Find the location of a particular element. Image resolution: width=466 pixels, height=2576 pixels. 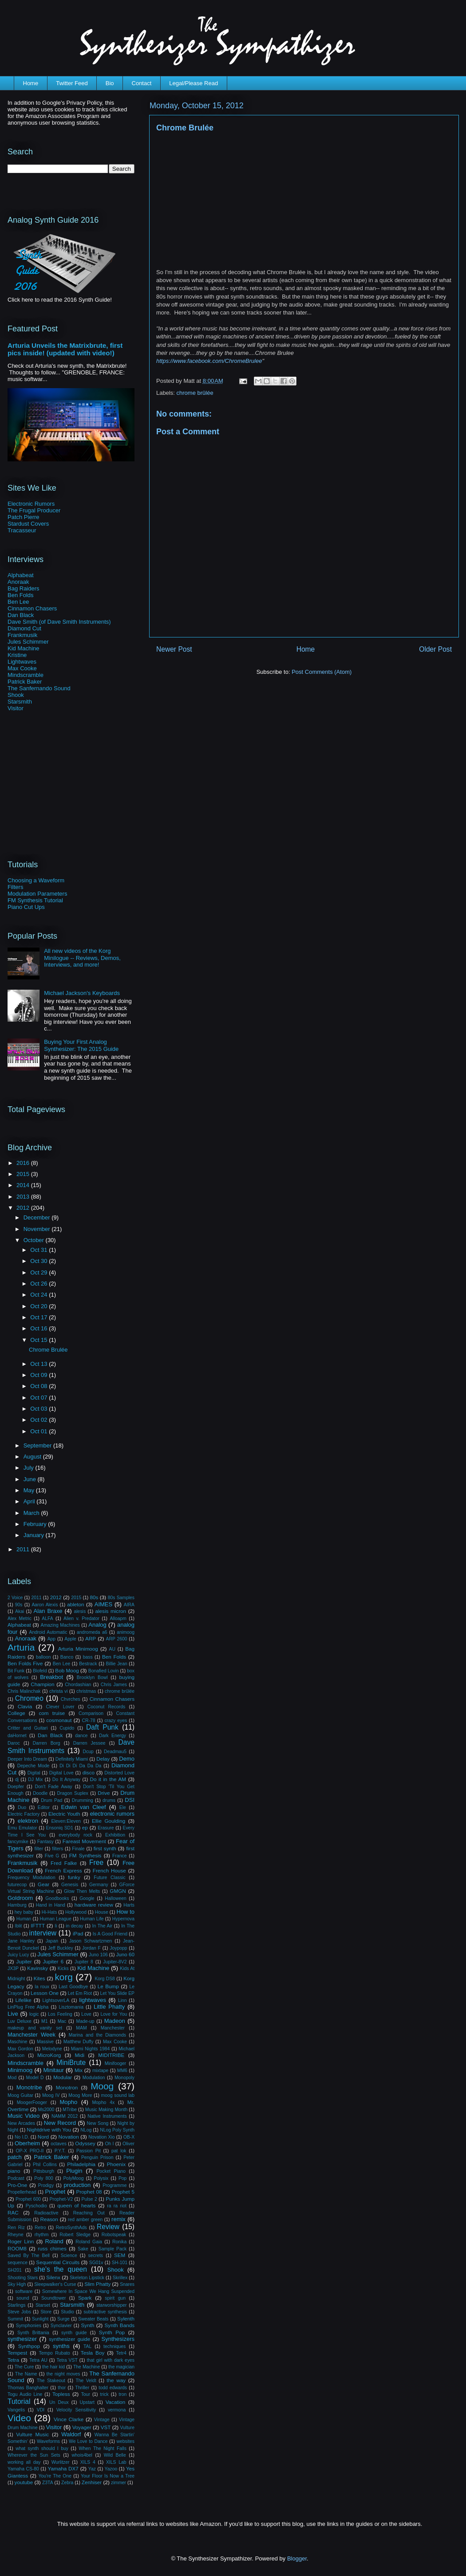

DSI is located at coordinates (129, 1800).